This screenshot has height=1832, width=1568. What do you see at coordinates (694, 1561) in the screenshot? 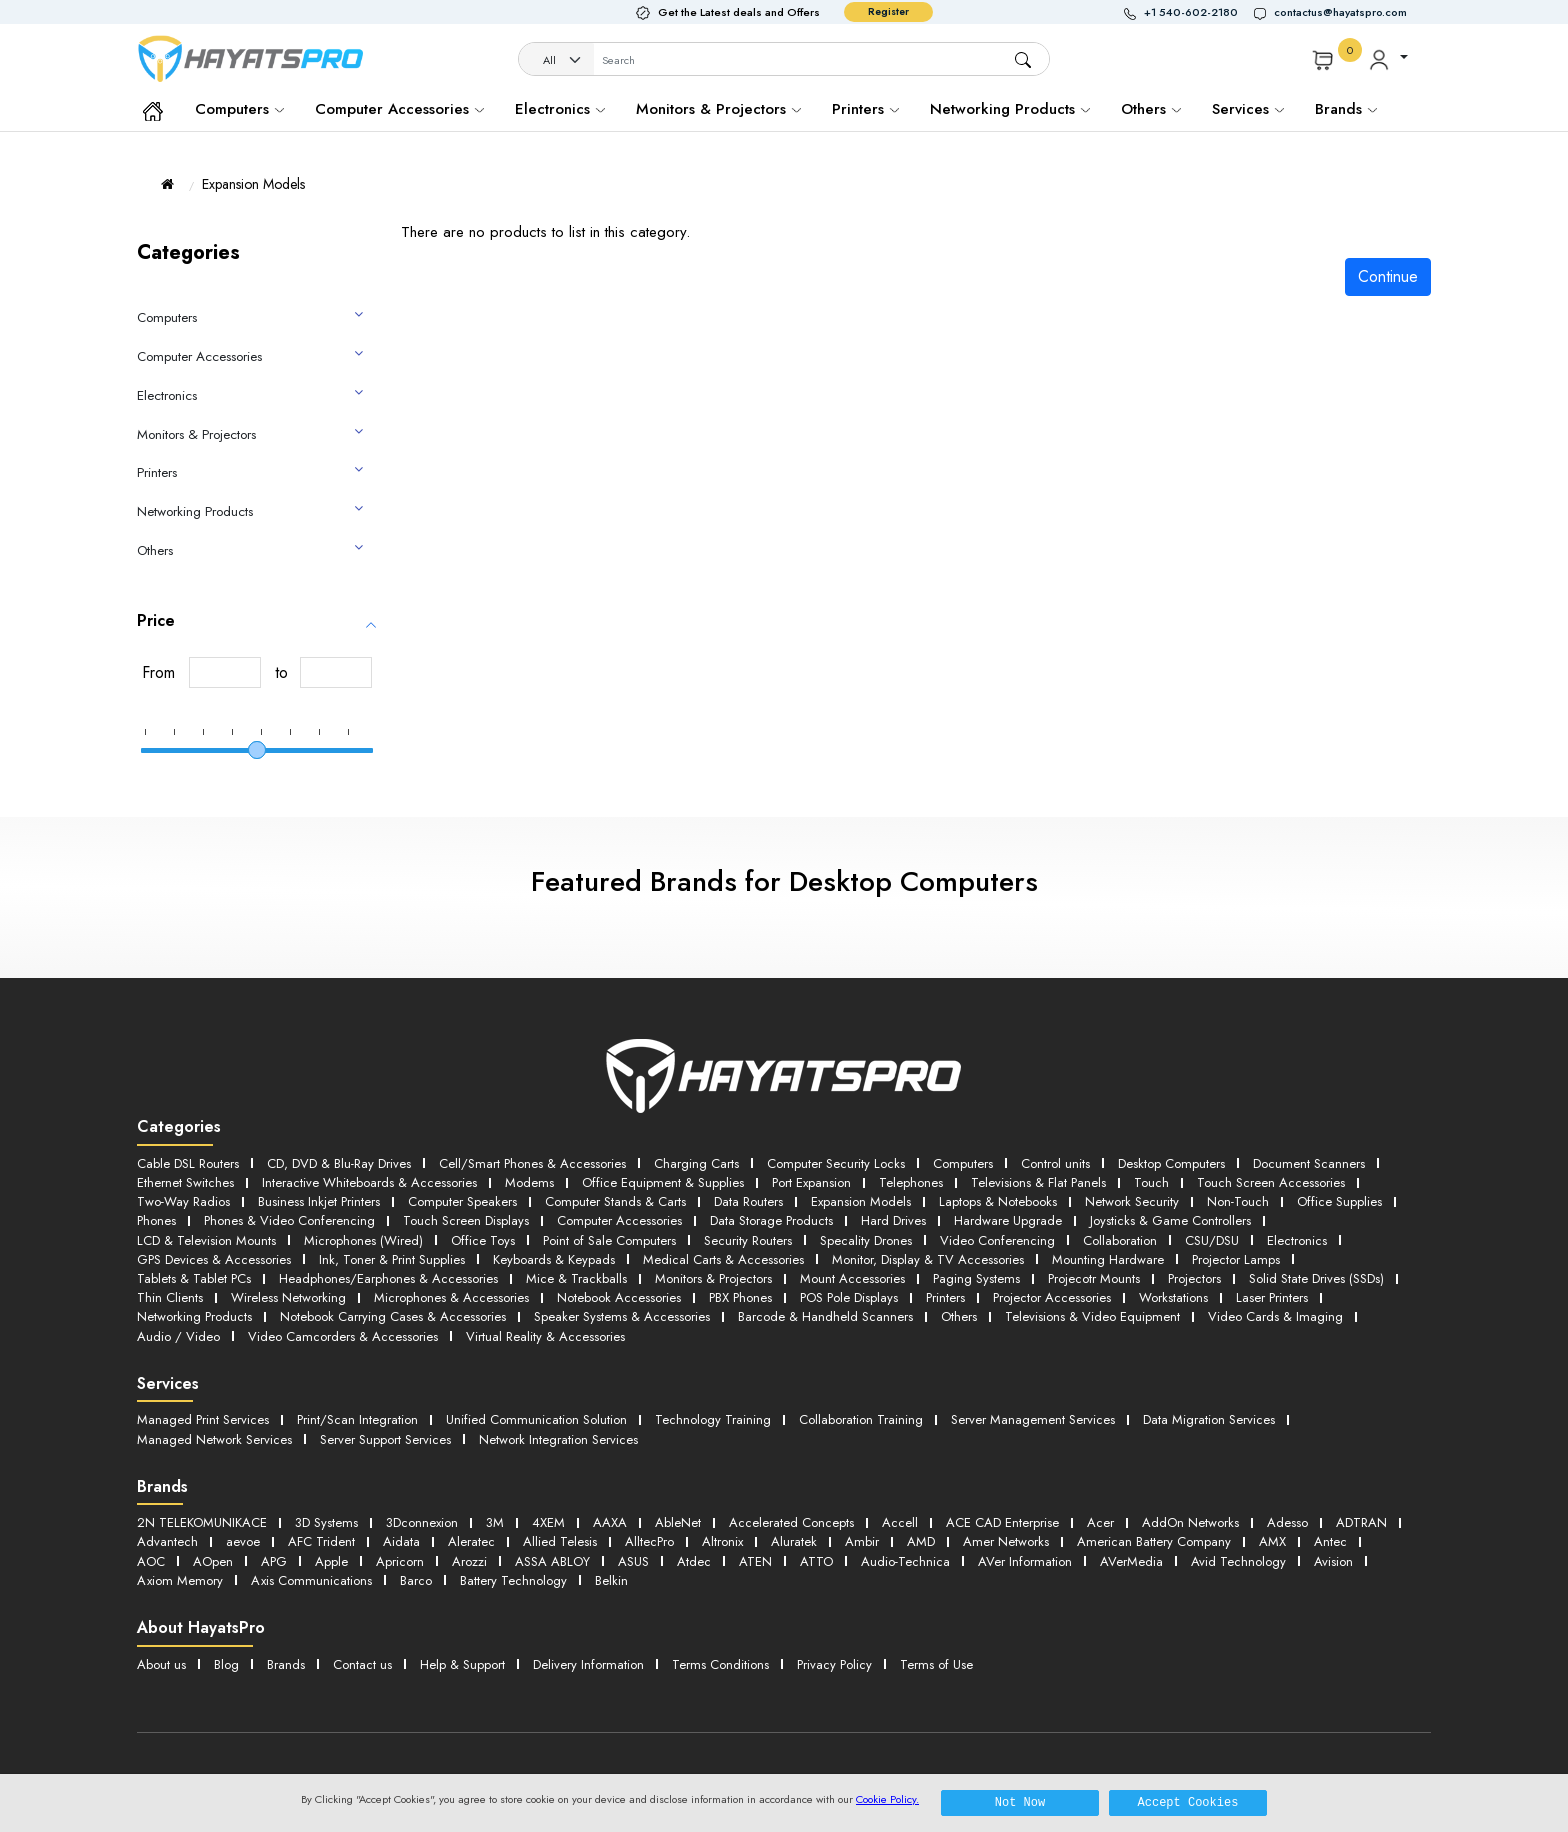
I see `Atdec [button]` at bounding box center [694, 1561].